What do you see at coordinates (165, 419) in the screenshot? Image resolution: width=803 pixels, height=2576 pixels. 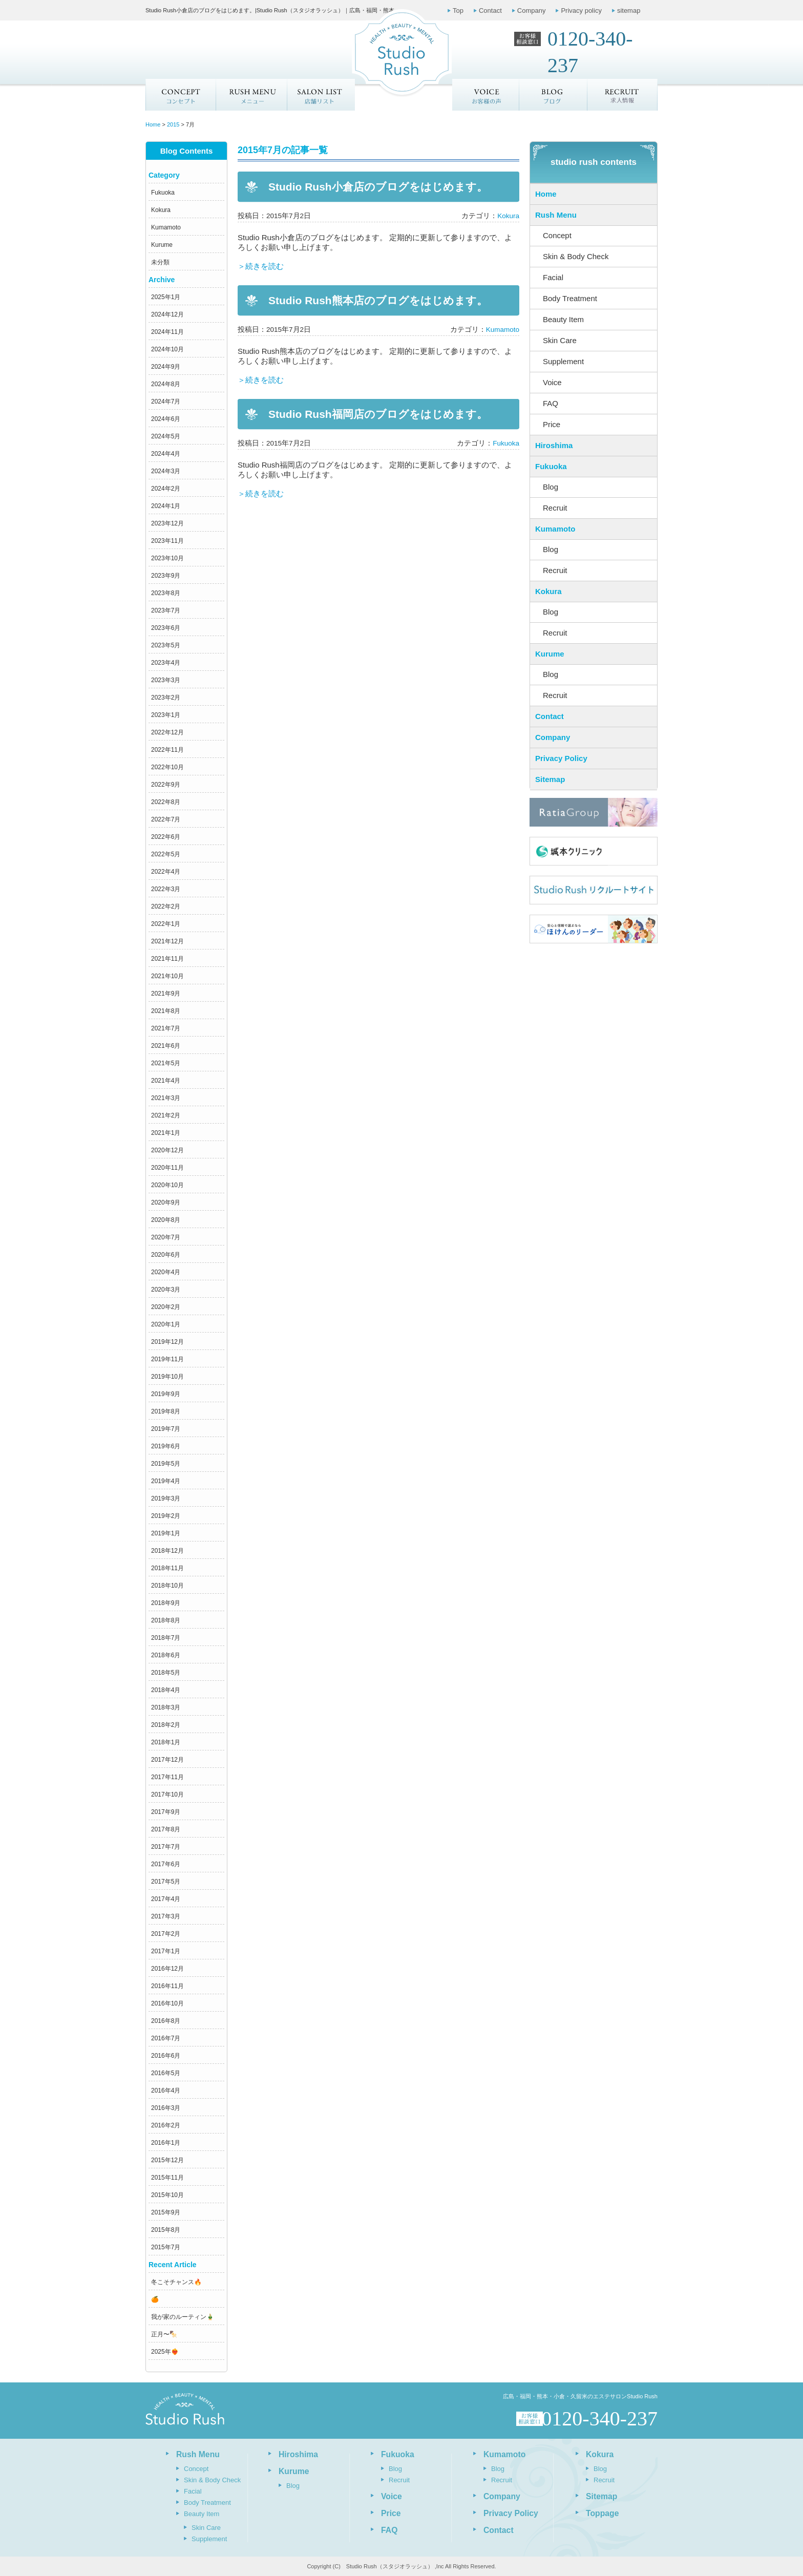 I see `2024年6月` at bounding box center [165, 419].